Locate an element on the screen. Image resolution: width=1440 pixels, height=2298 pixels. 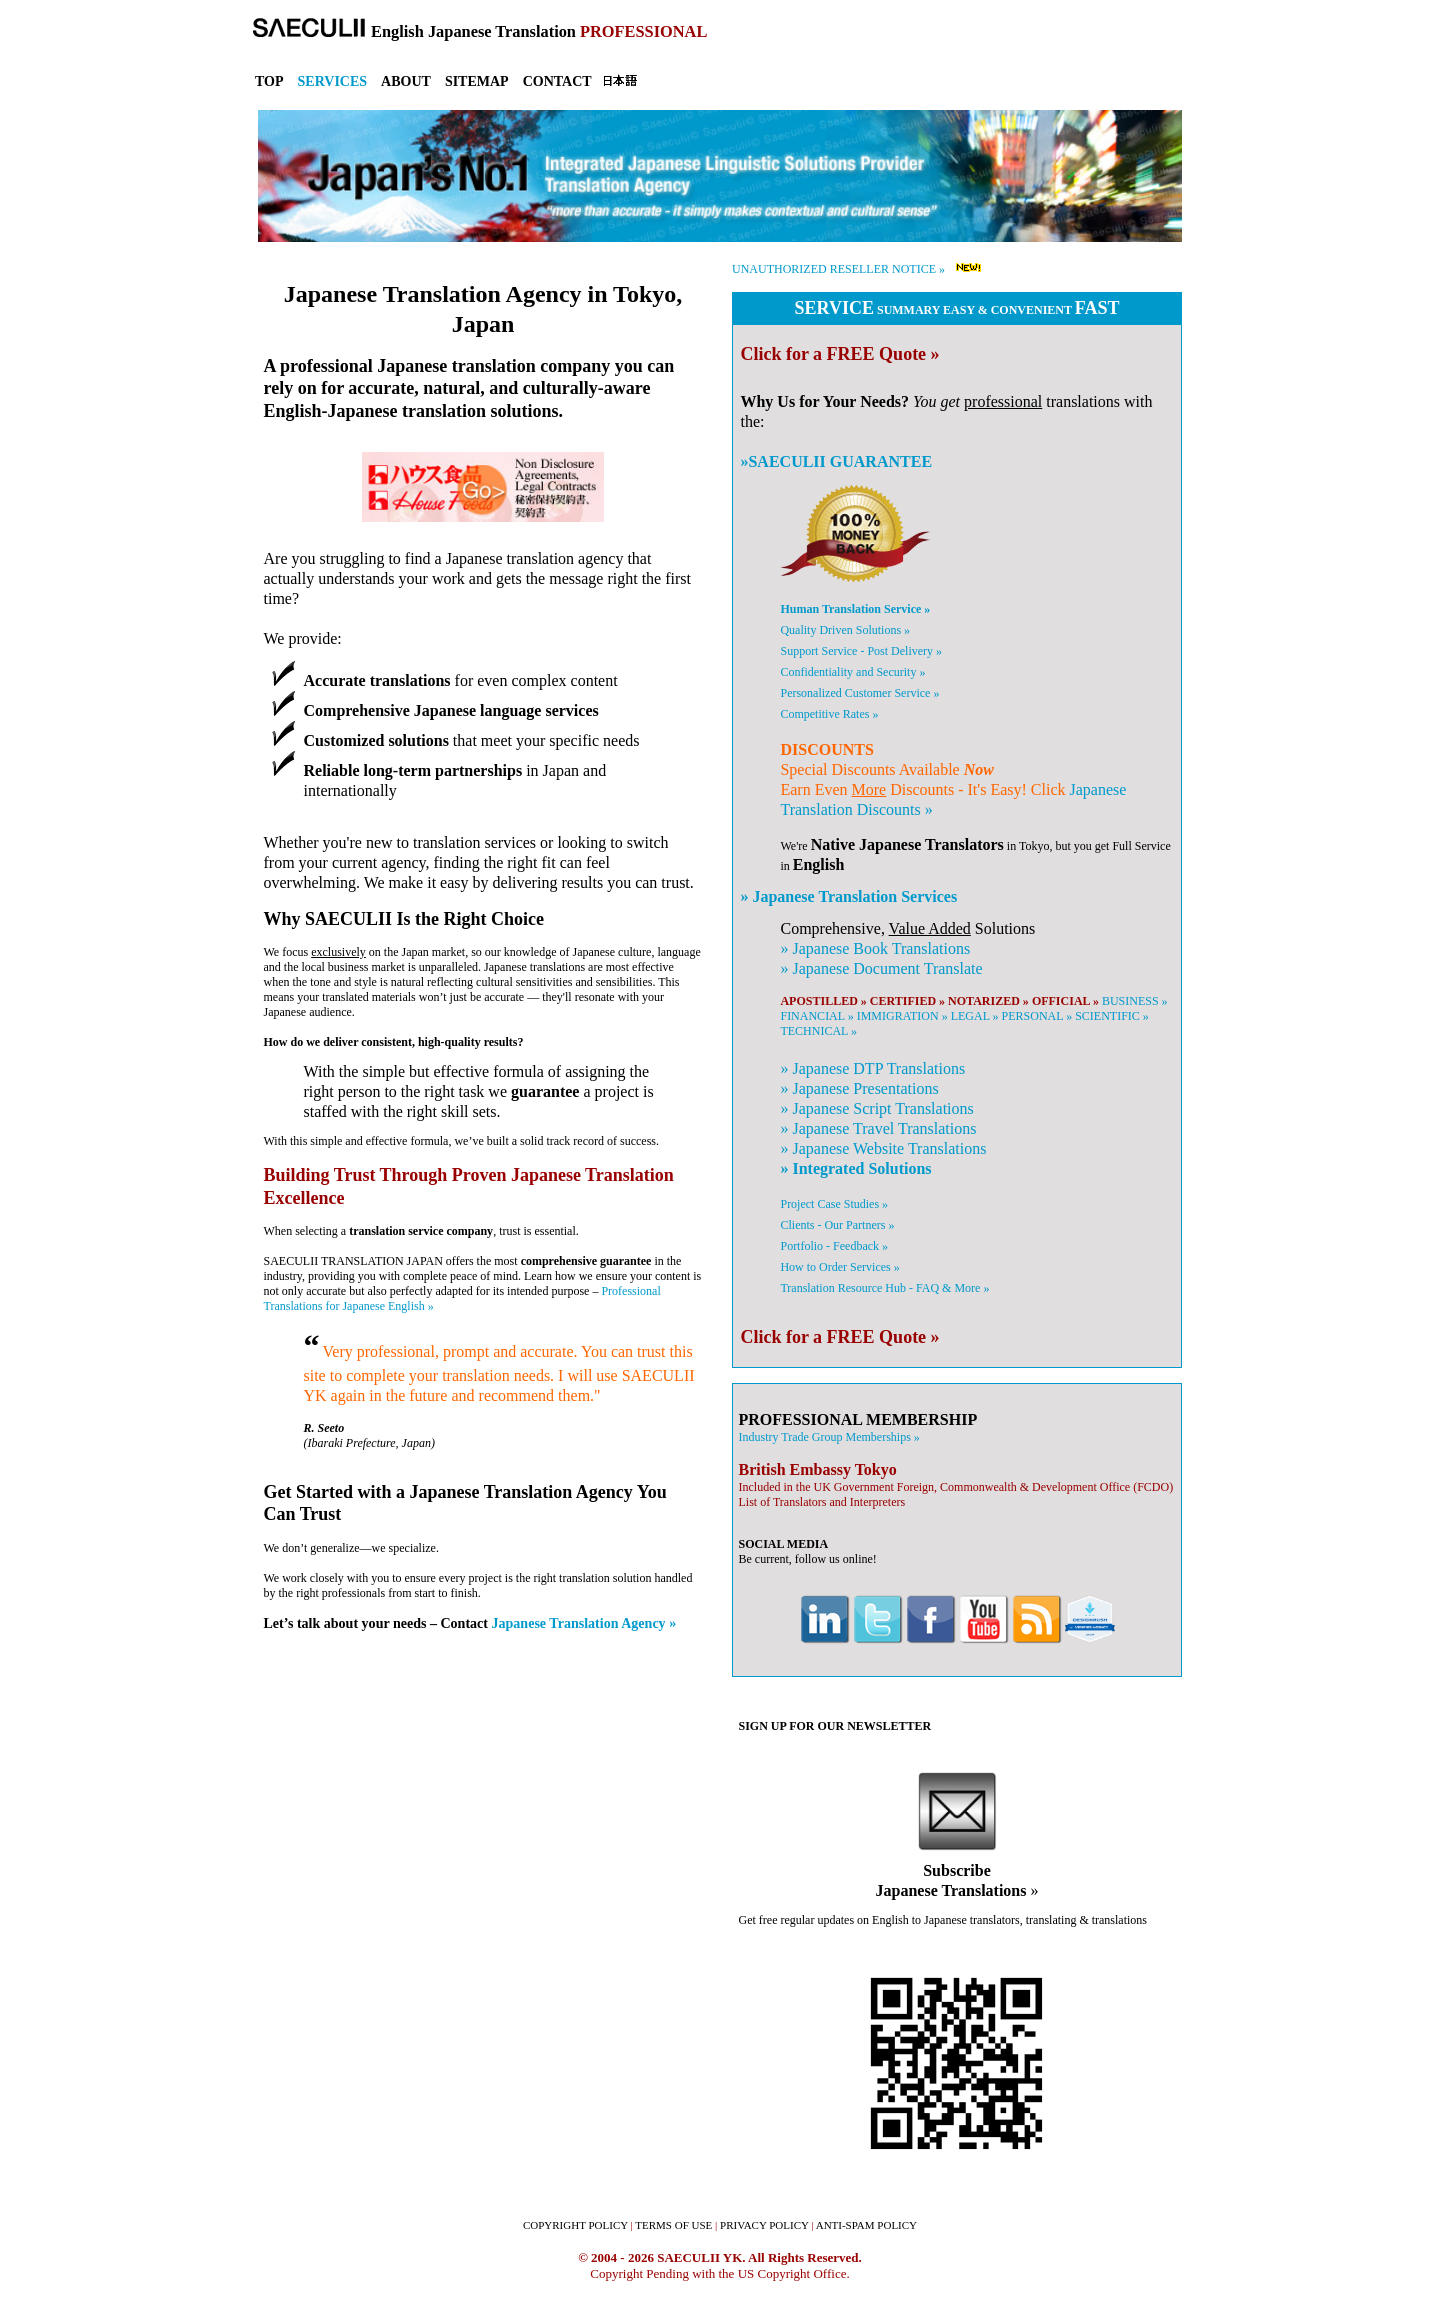
» Website Translations is located at coordinates (883, 1148).